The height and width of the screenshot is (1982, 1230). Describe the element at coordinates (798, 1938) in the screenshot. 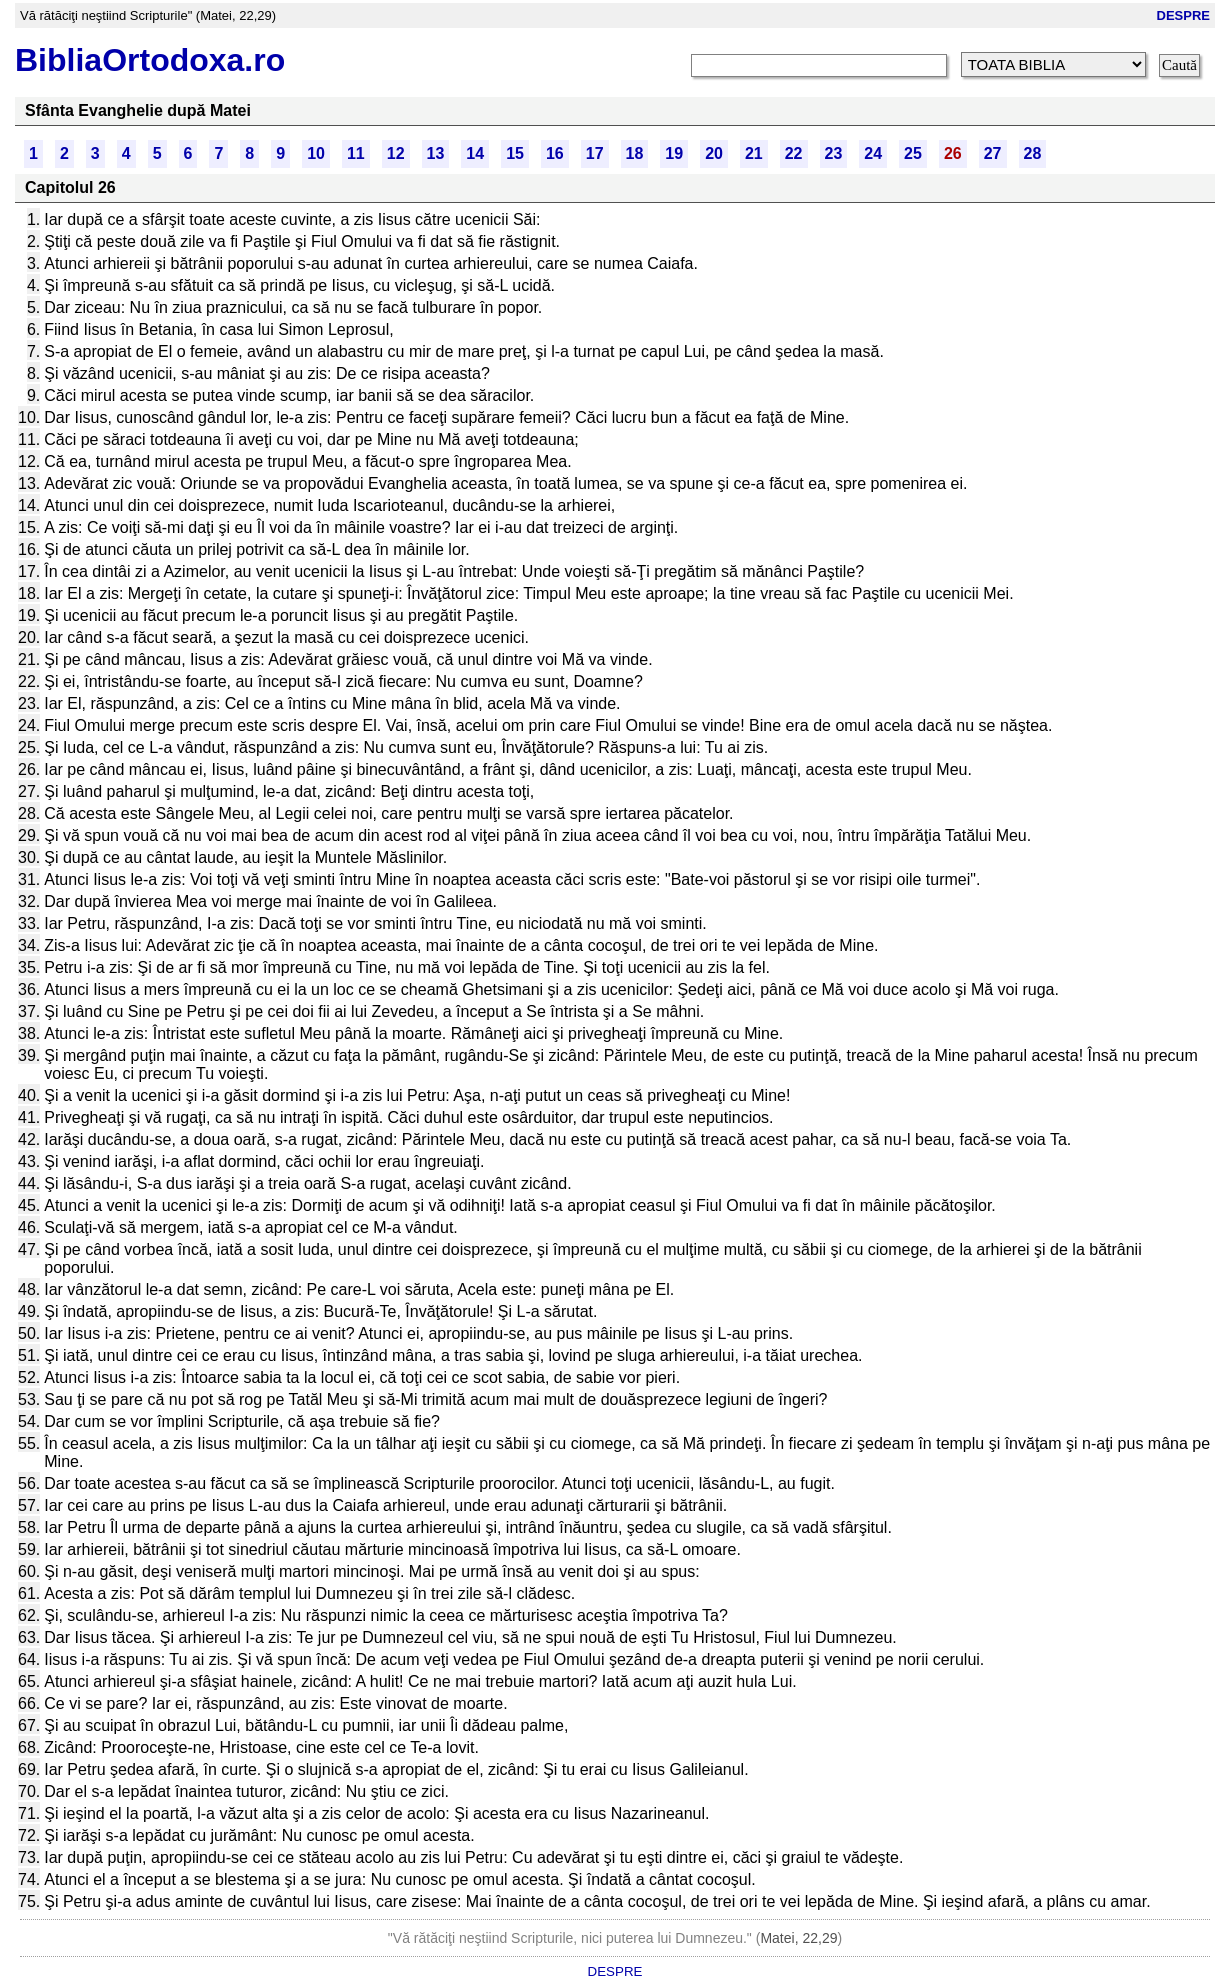

I see `Matei, 22,29` at that location.